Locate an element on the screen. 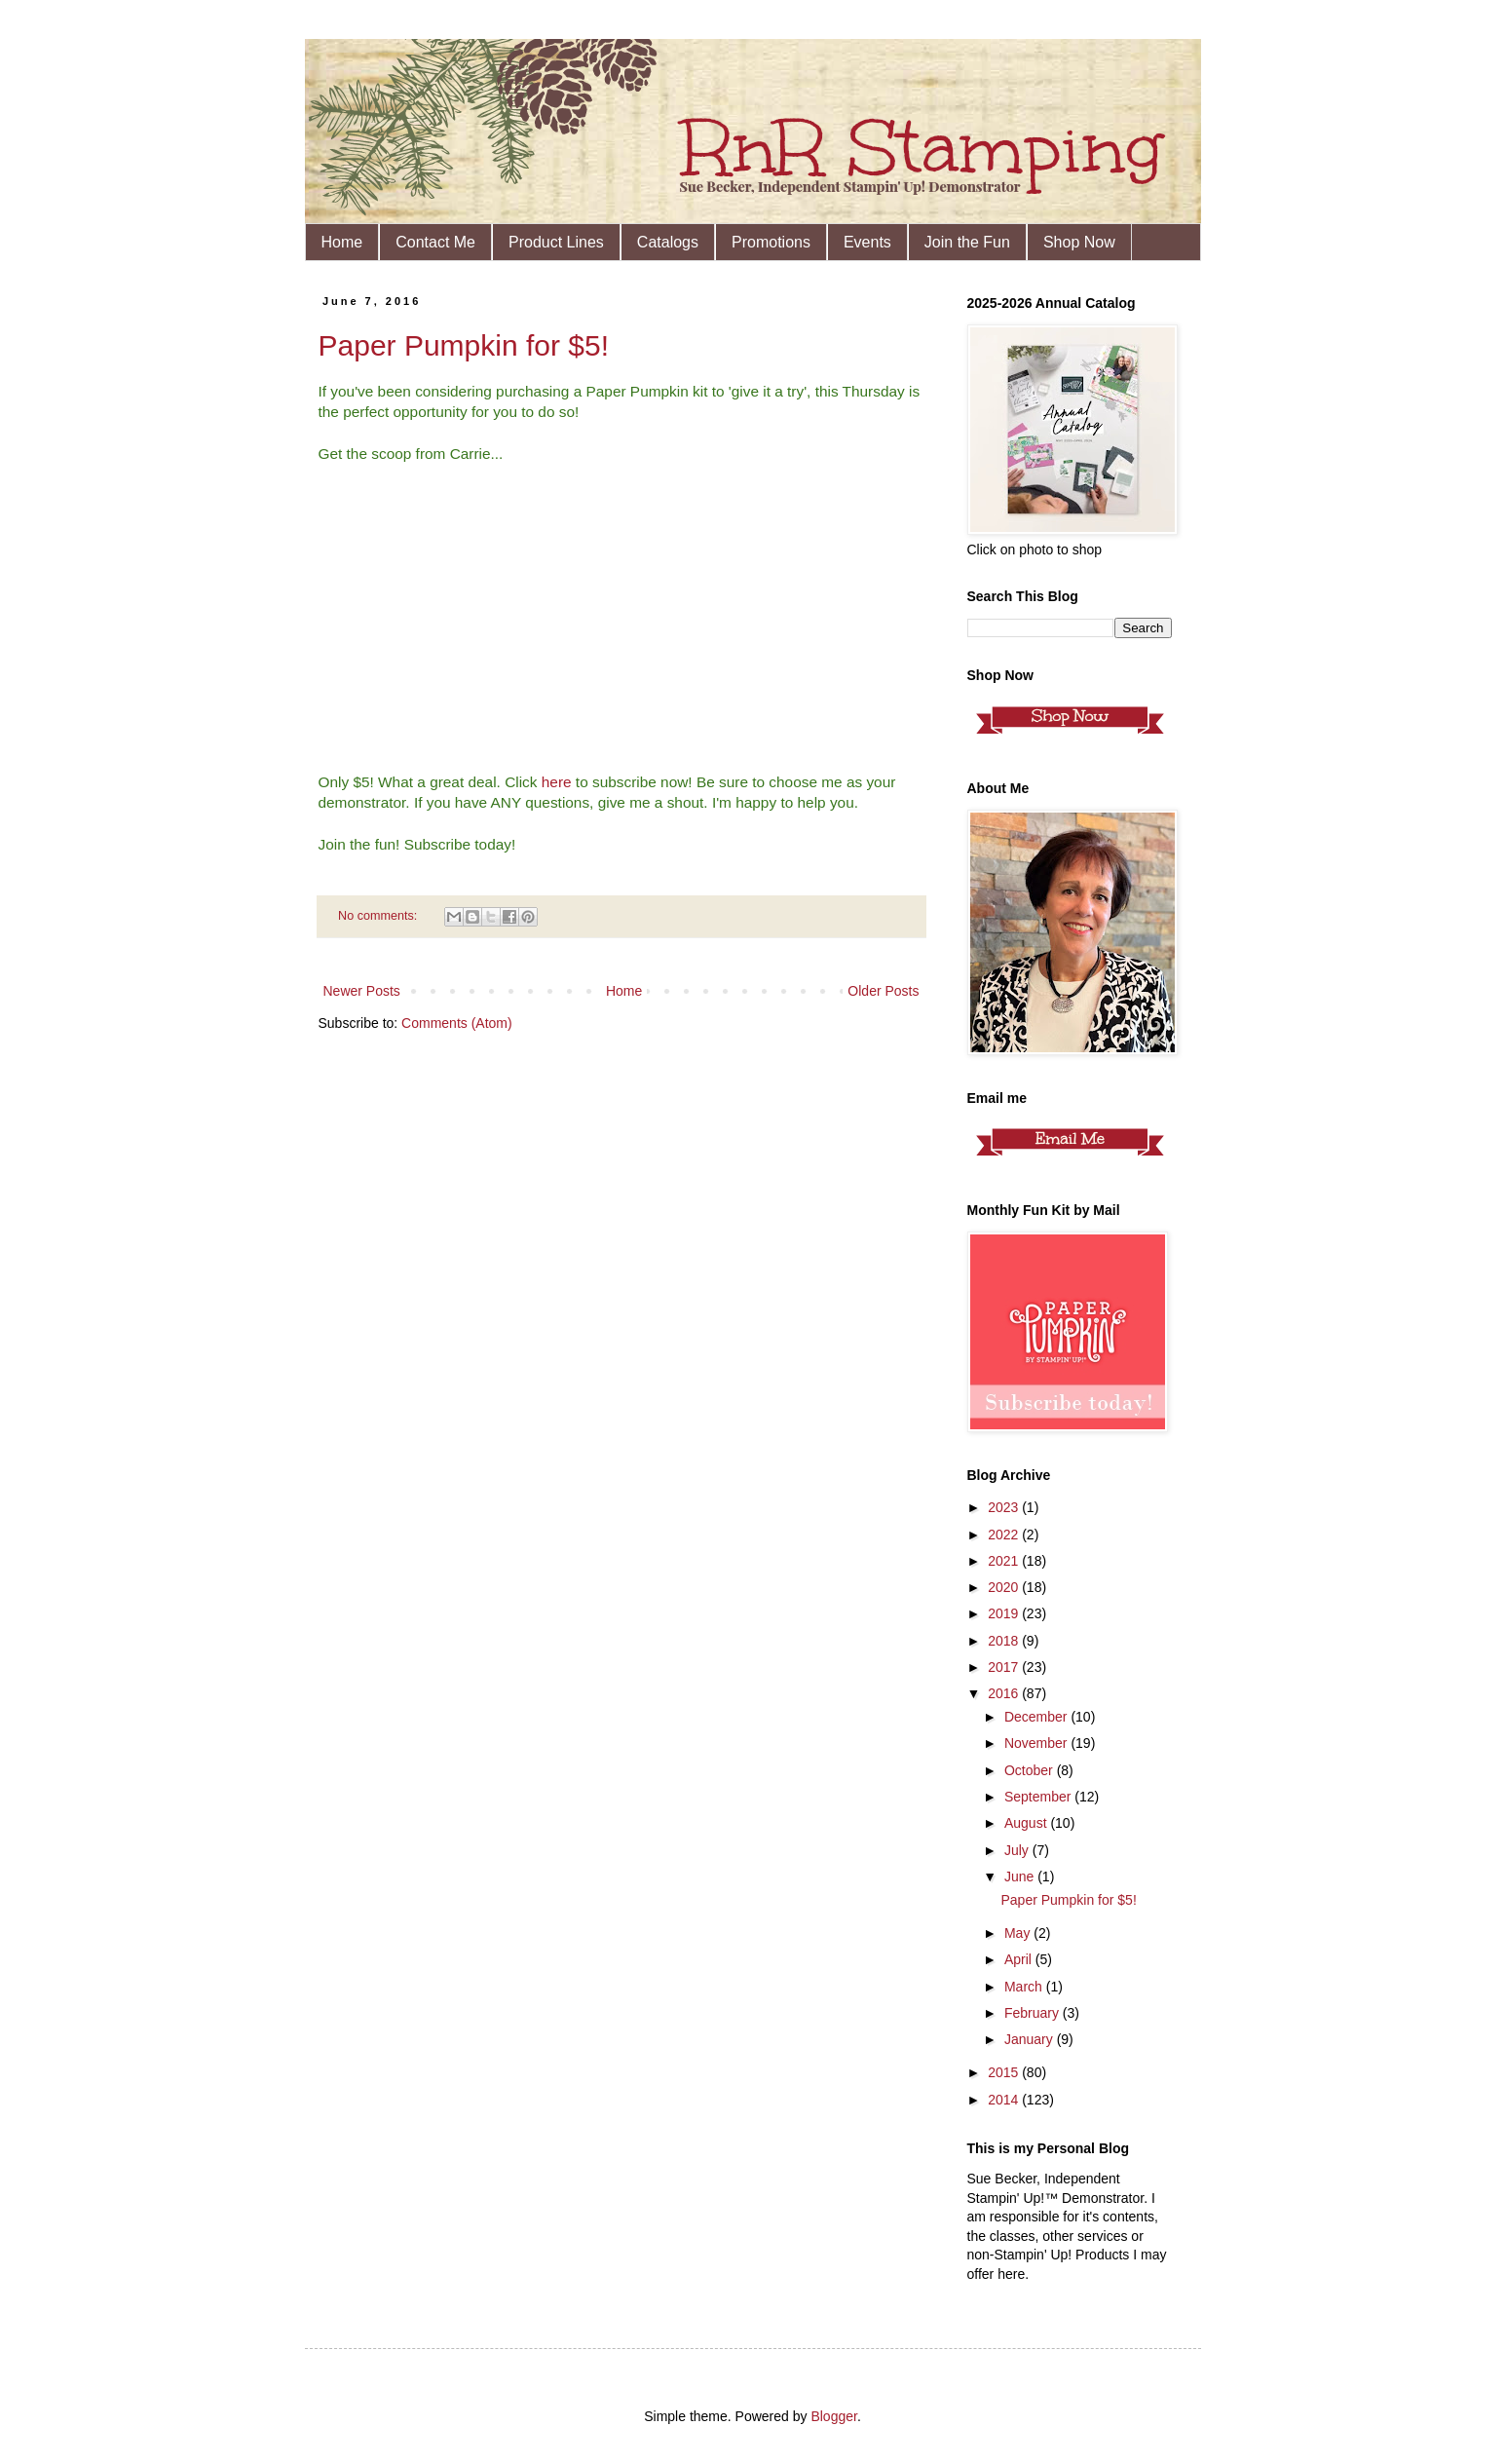 The height and width of the screenshot is (2464, 1505). Newer Posts is located at coordinates (361, 991).